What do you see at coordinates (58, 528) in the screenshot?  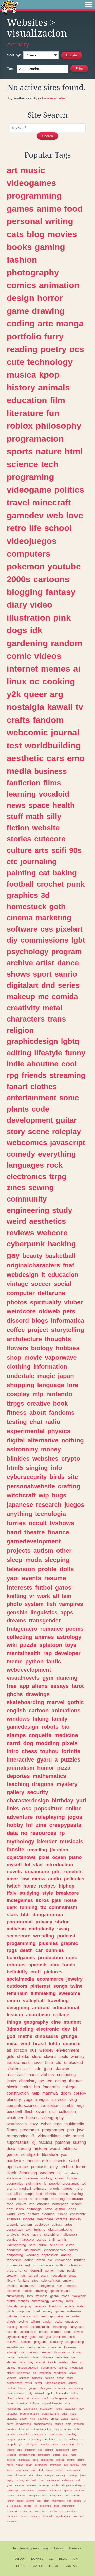 I see `school` at bounding box center [58, 528].